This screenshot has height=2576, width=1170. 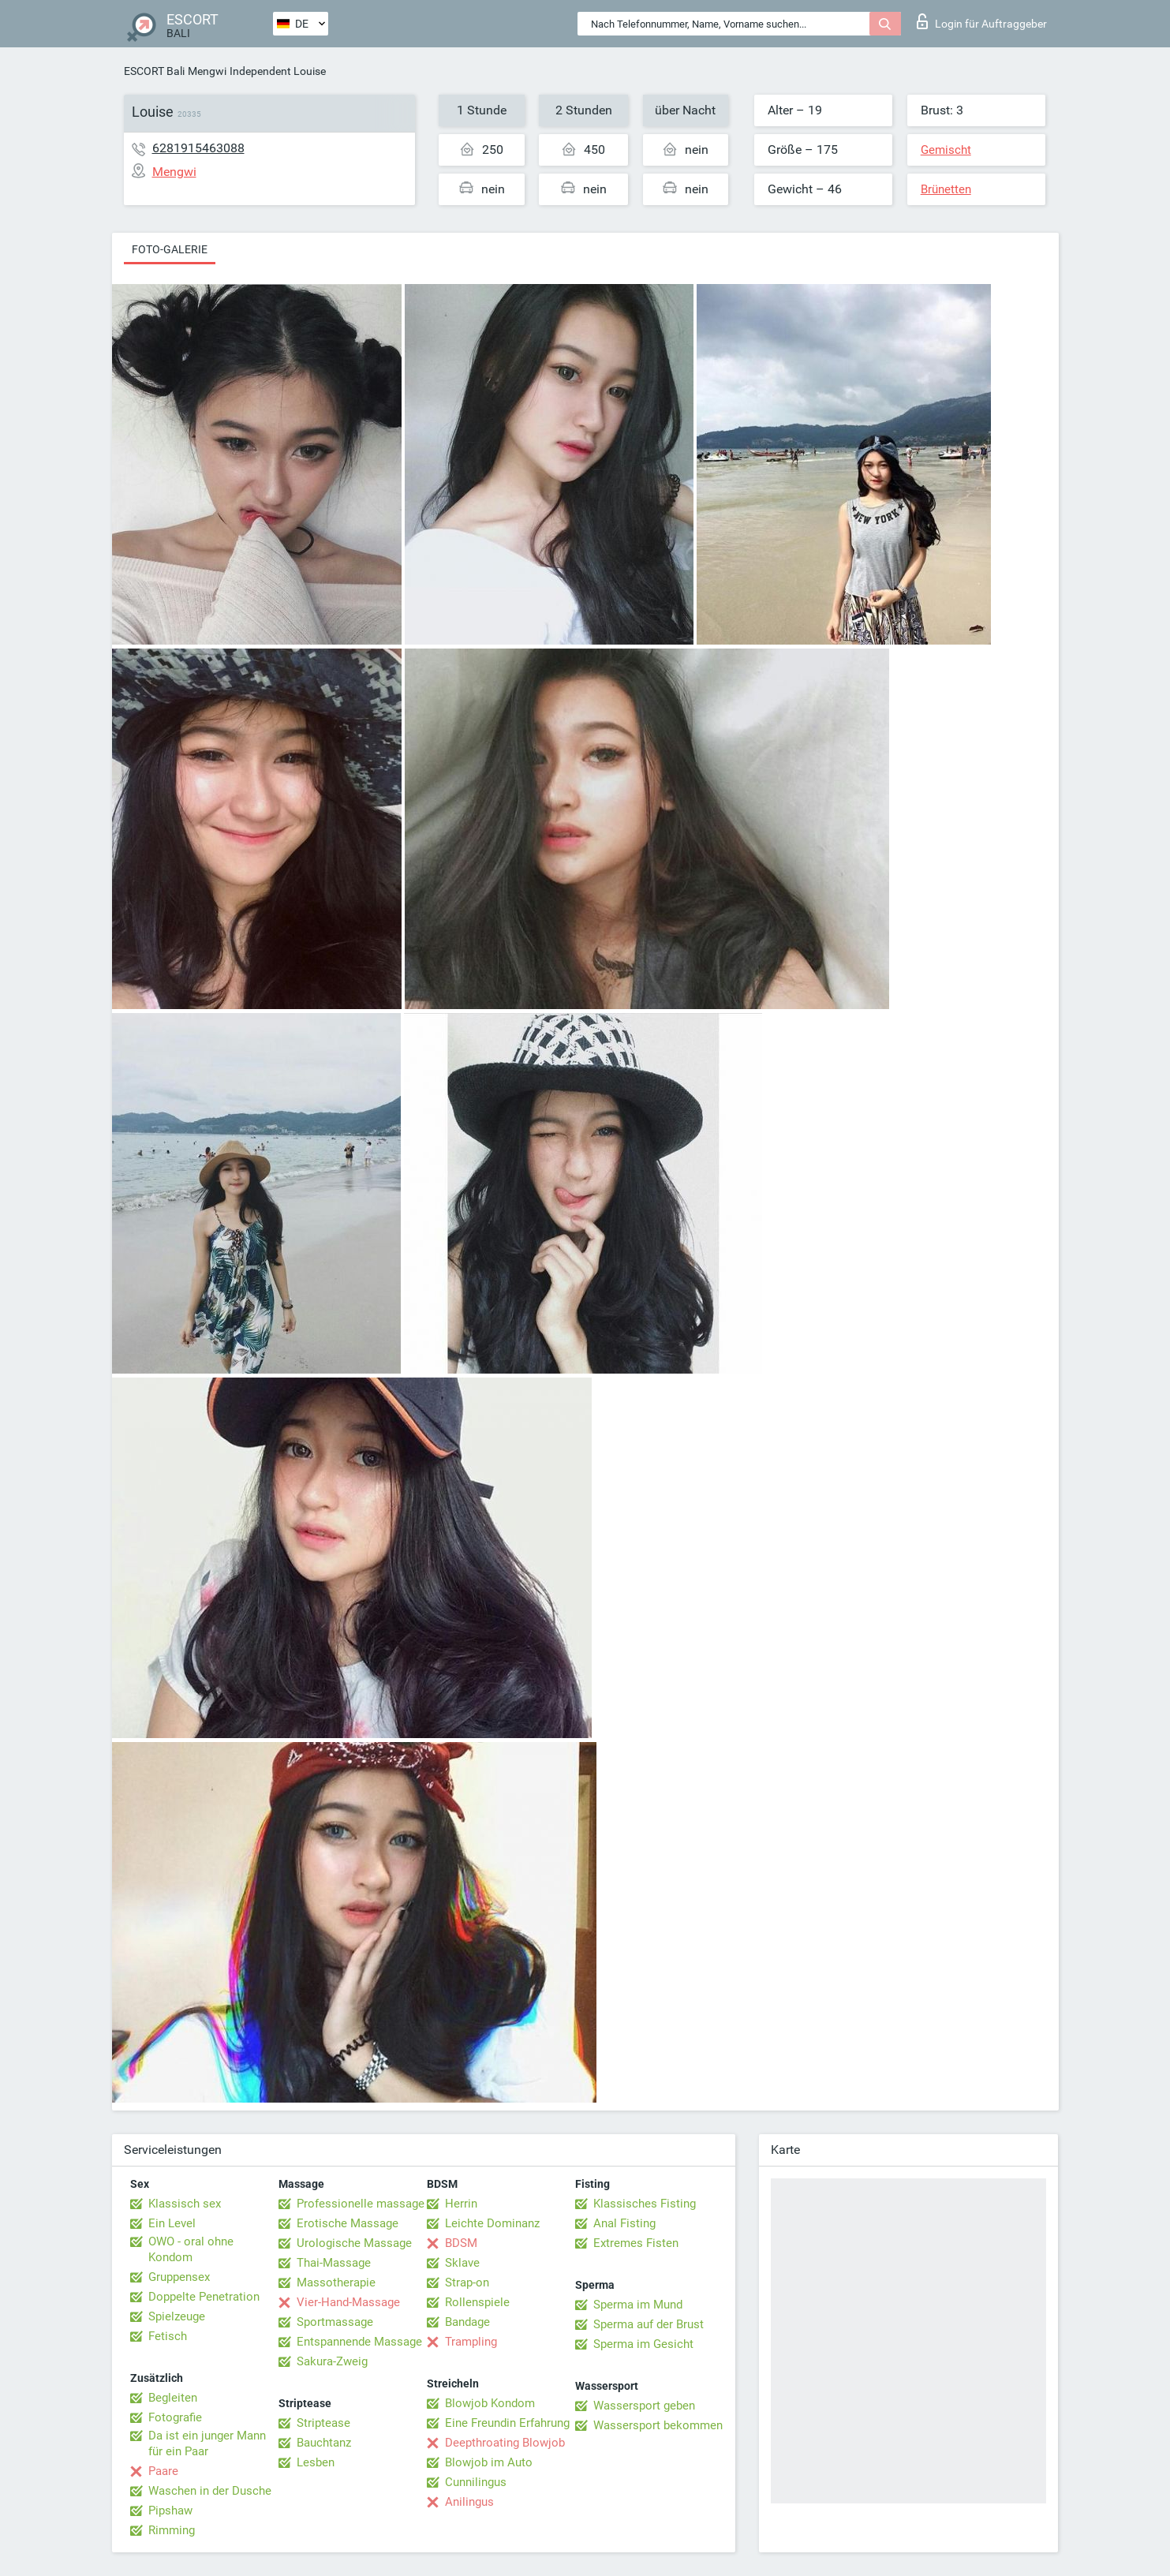 What do you see at coordinates (624, 2223) in the screenshot?
I see `Anal Fisting` at bounding box center [624, 2223].